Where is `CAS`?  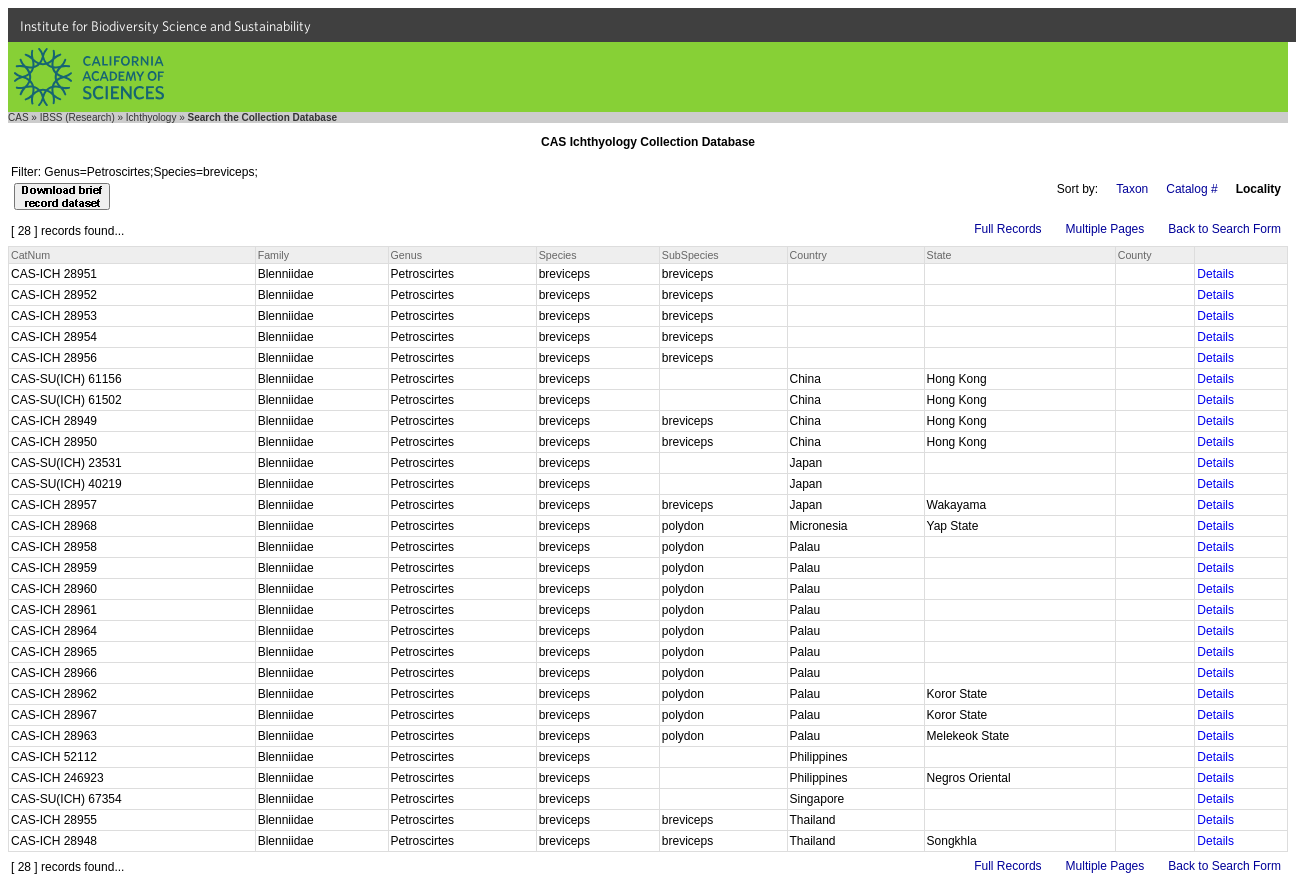 CAS is located at coordinates (18, 117).